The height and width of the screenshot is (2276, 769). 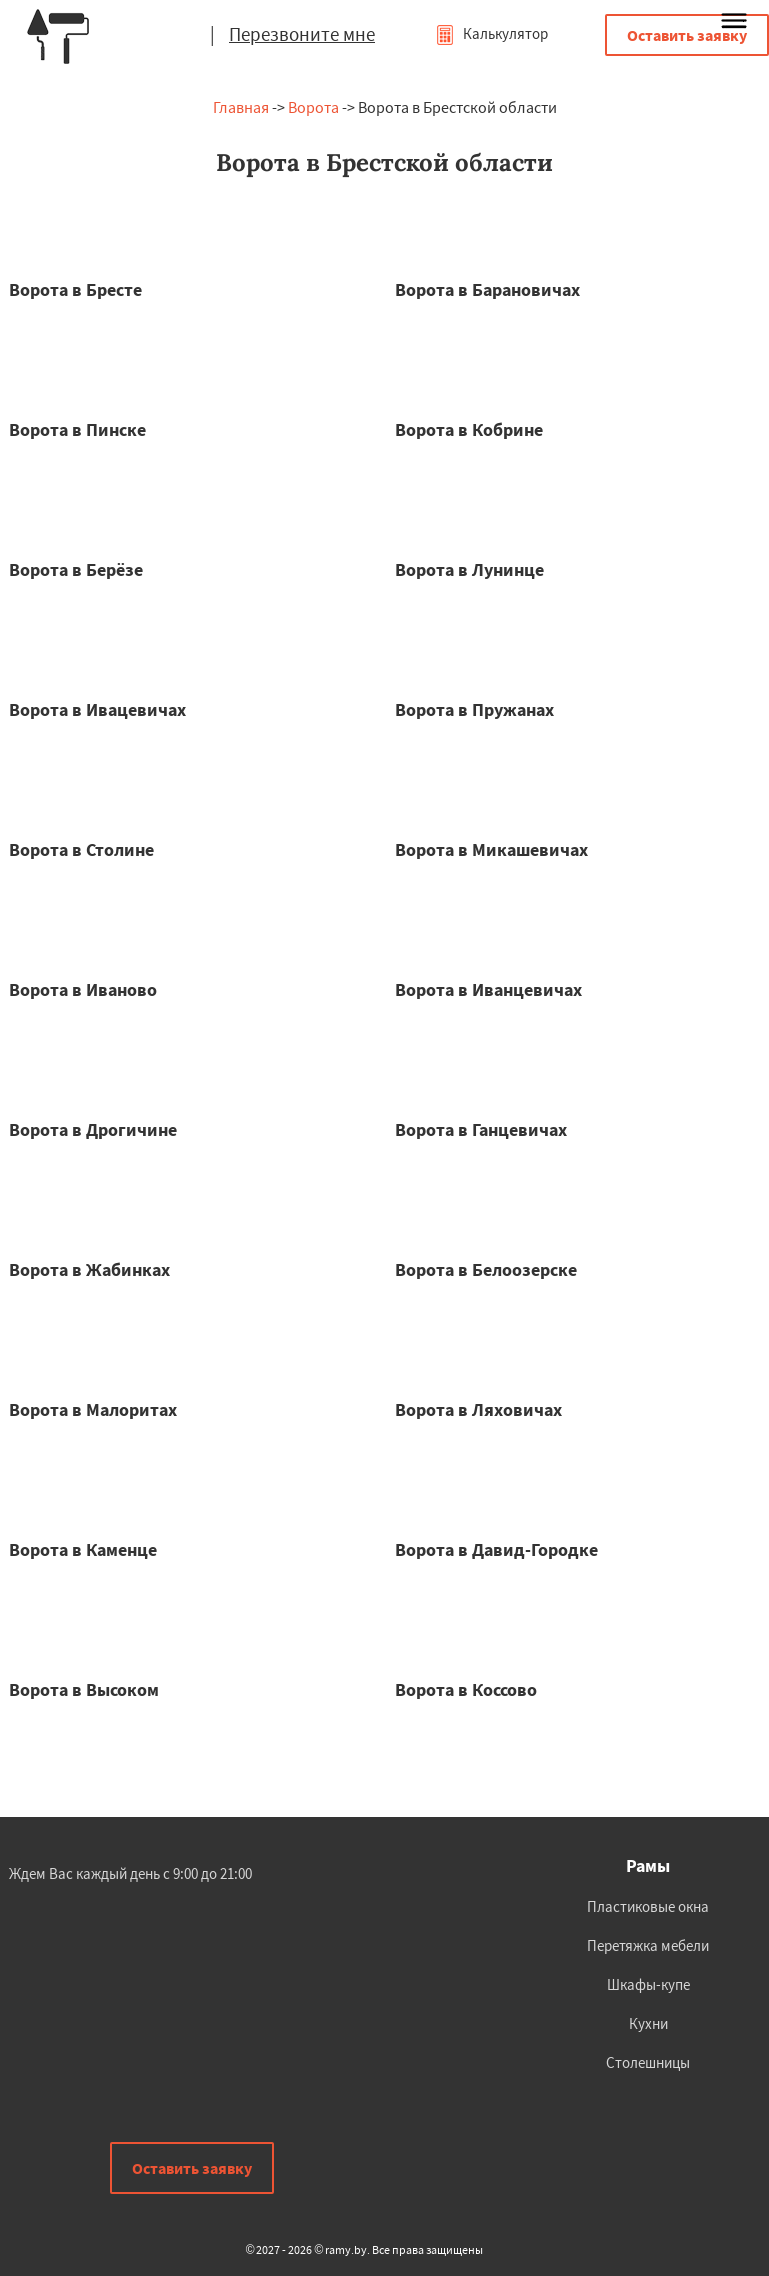 What do you see at coordinates (486, 1269) in the screenshot?
I see `Ворота в Белоозерске` at bounding box center [486, 1269].